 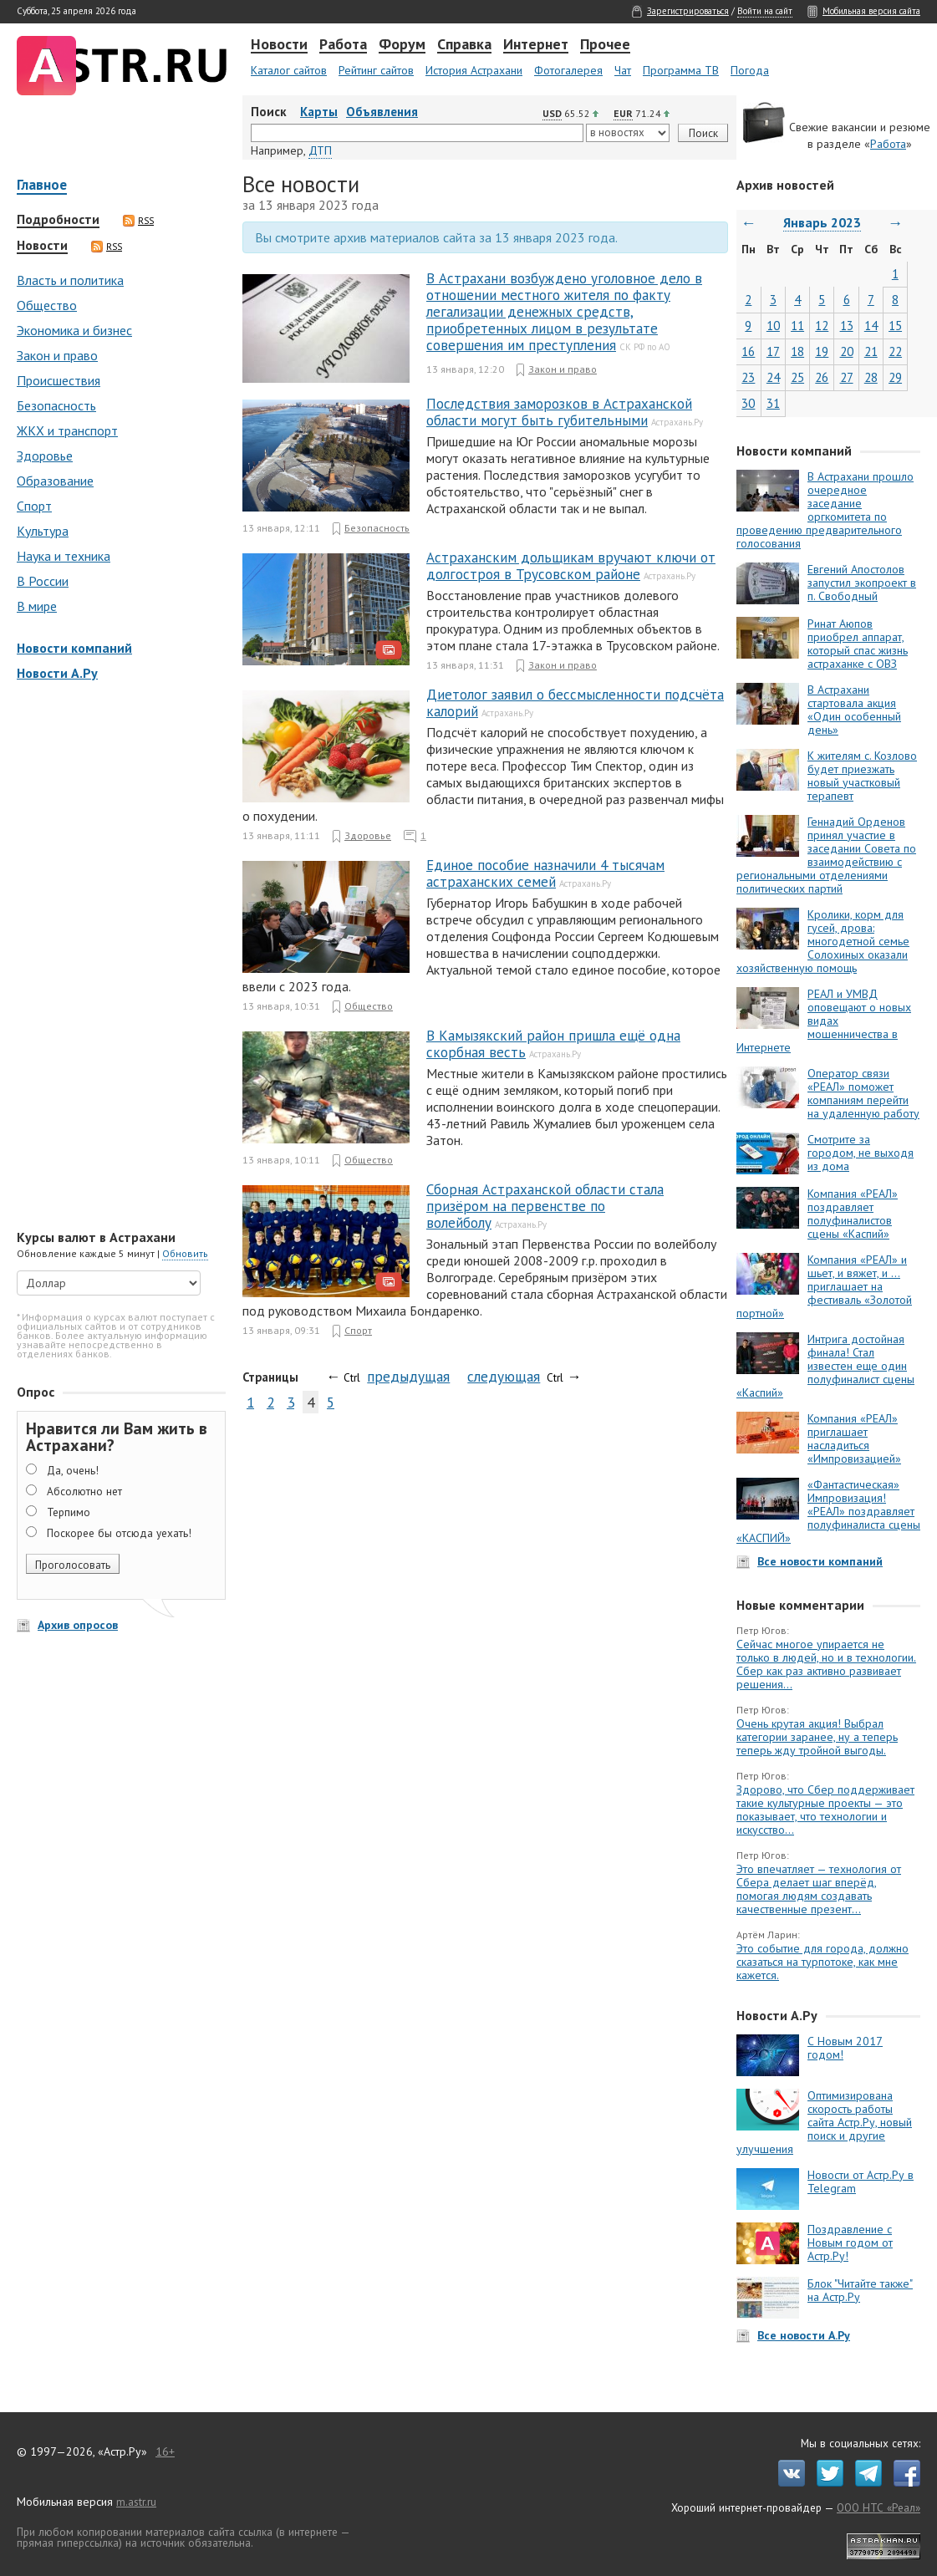 What do you see at coordinates (748, 403) in the screenshot?
I see `30` at bounding box center [748, 403].